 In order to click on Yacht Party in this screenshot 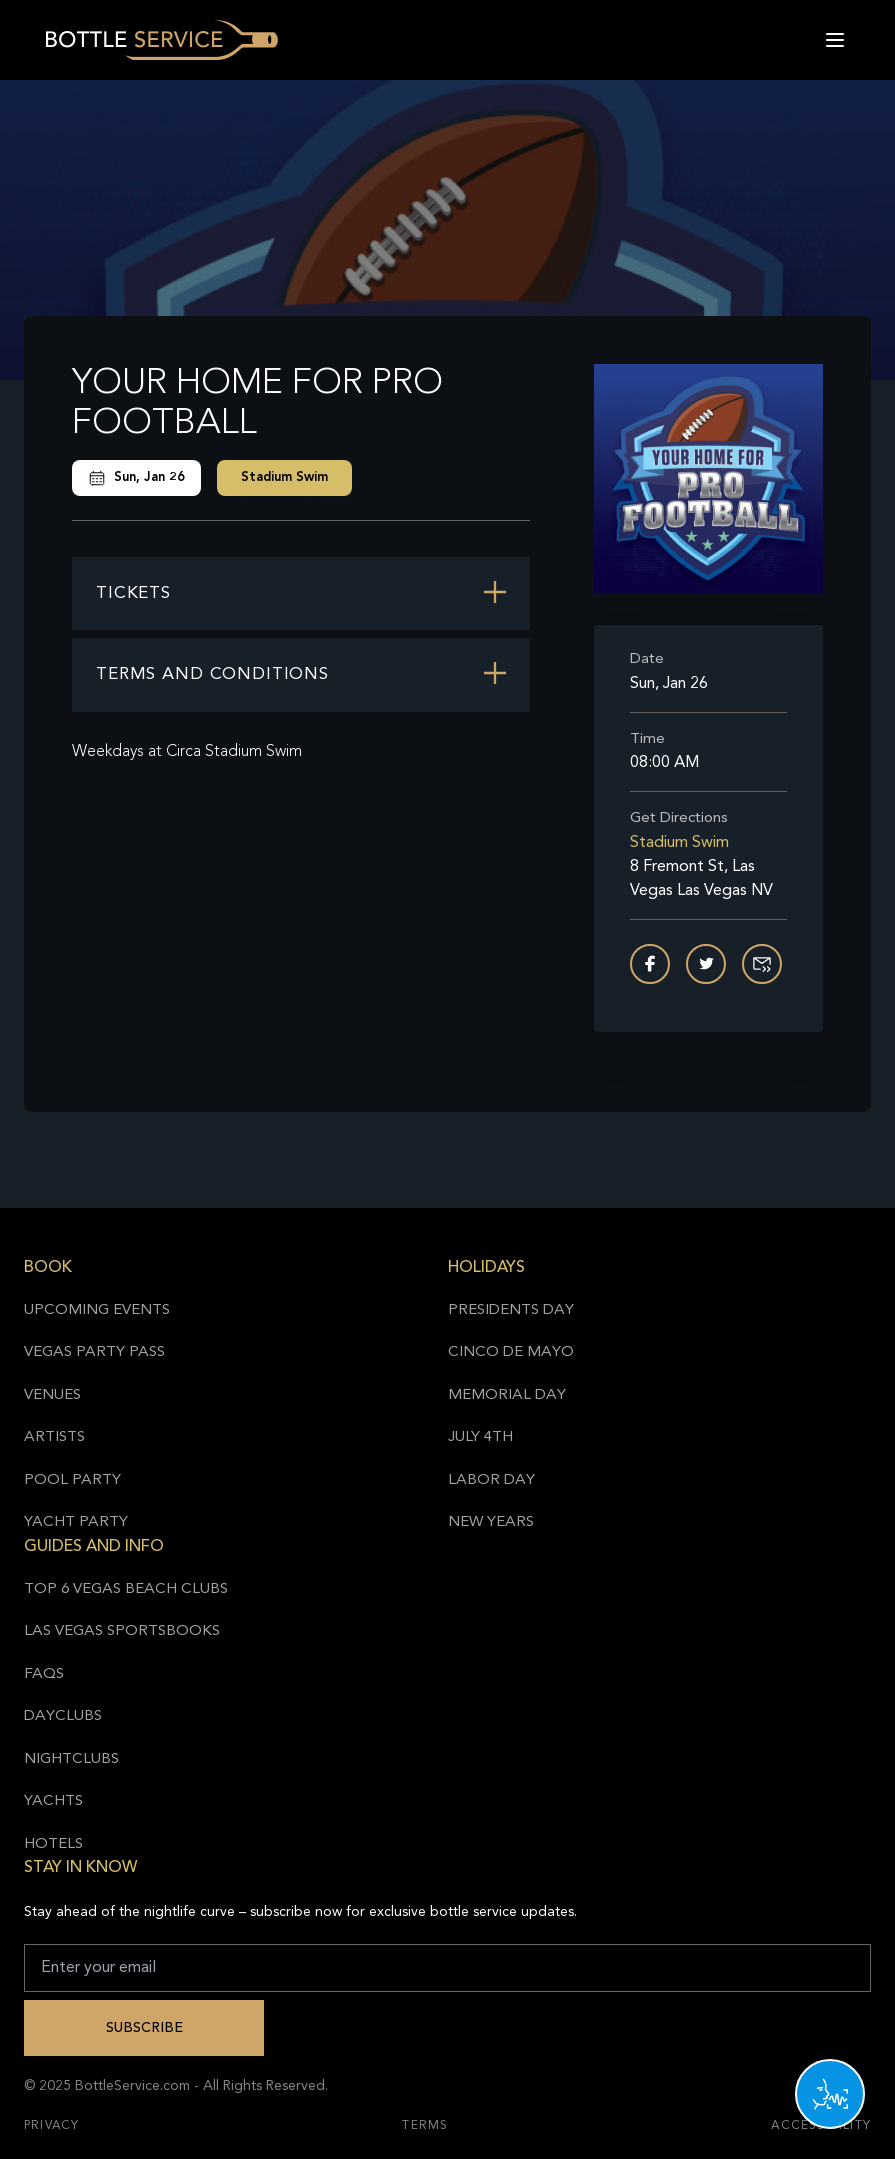, I will do `click(76, 1522)`.